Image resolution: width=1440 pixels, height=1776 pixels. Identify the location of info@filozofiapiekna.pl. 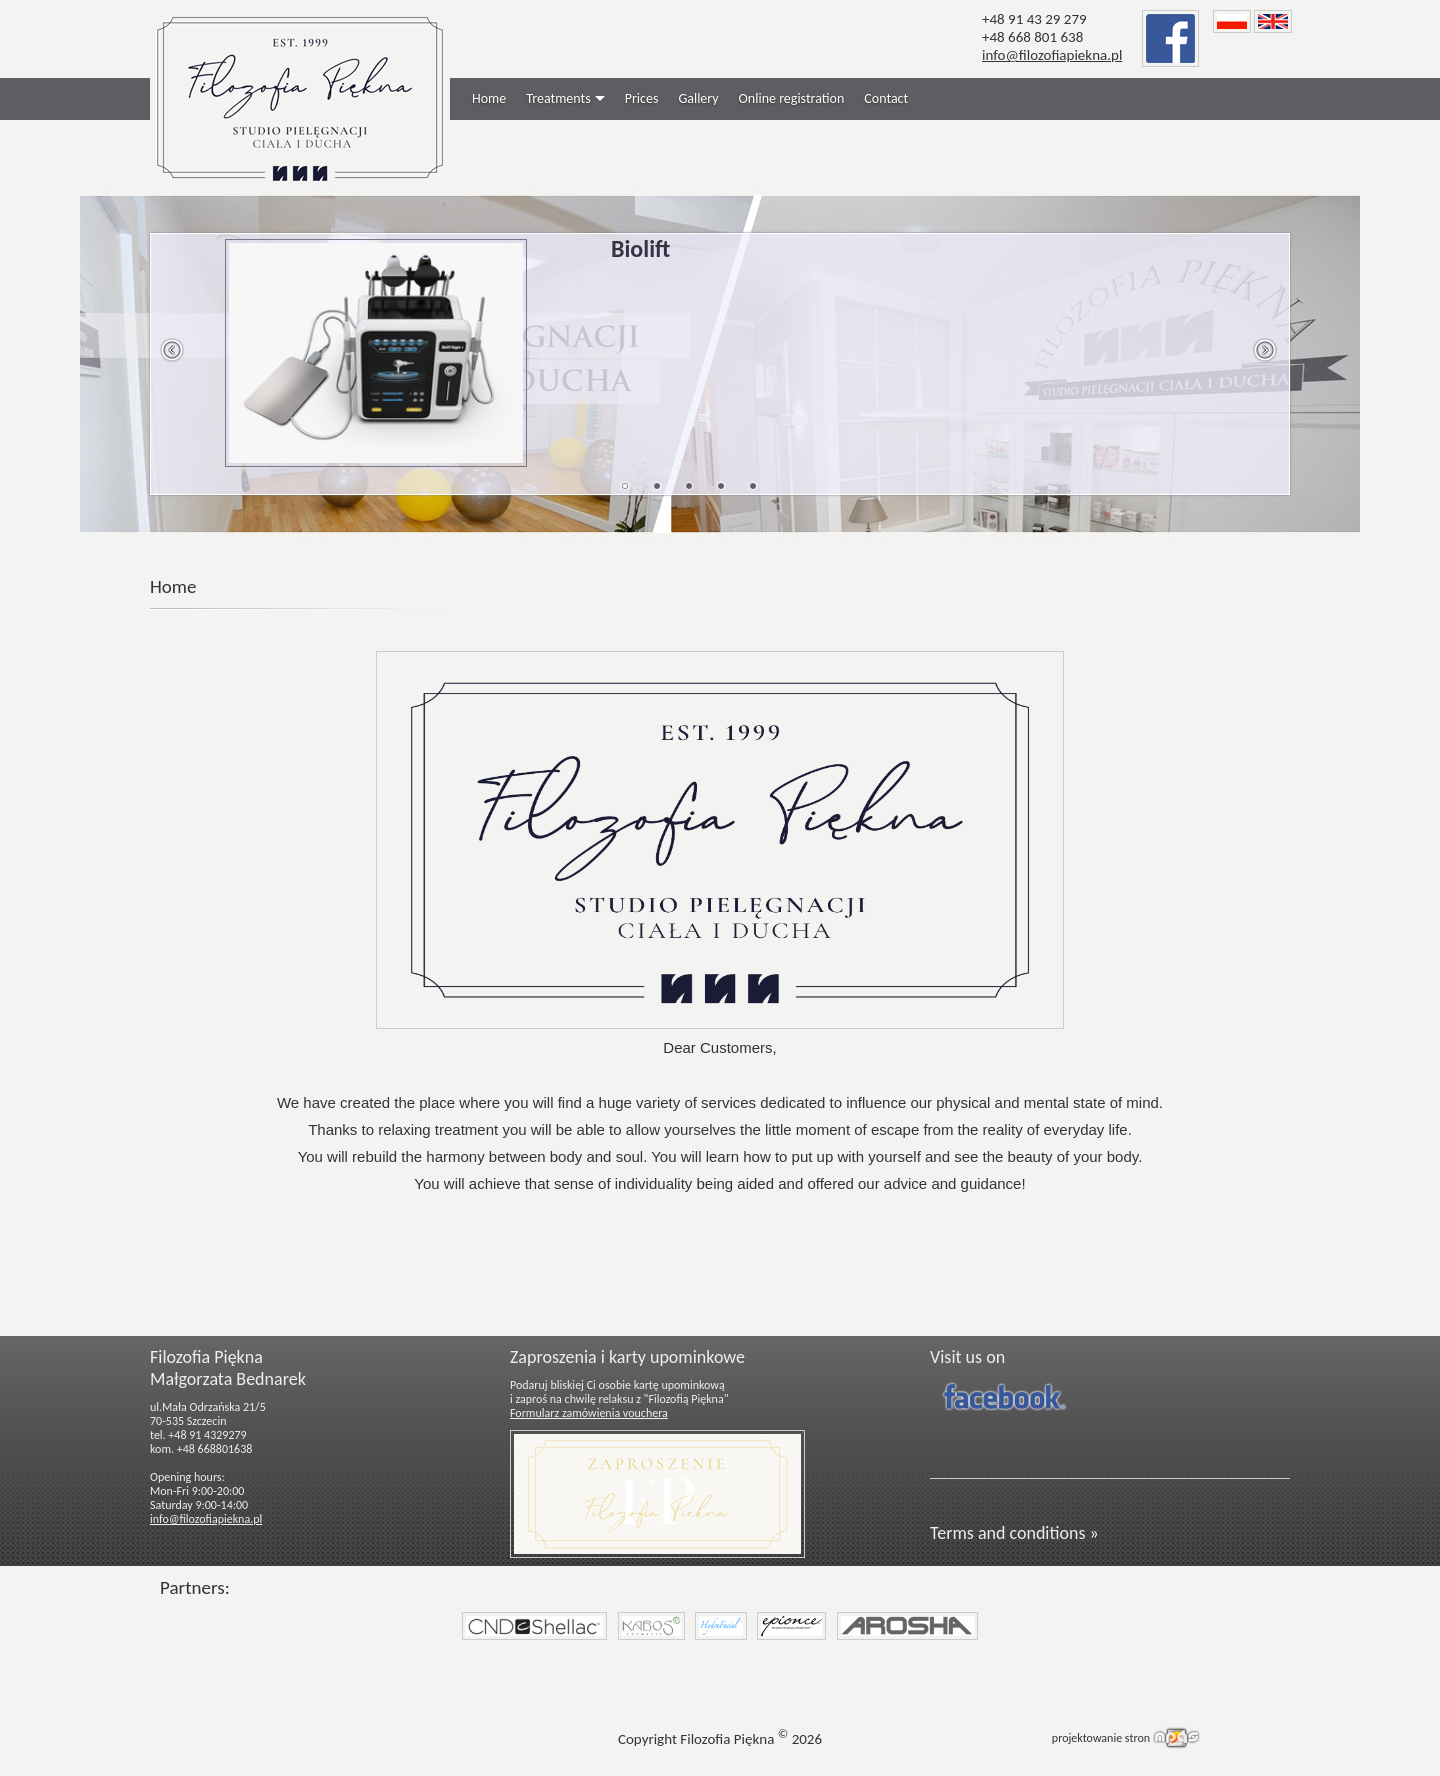
(1052, 55).